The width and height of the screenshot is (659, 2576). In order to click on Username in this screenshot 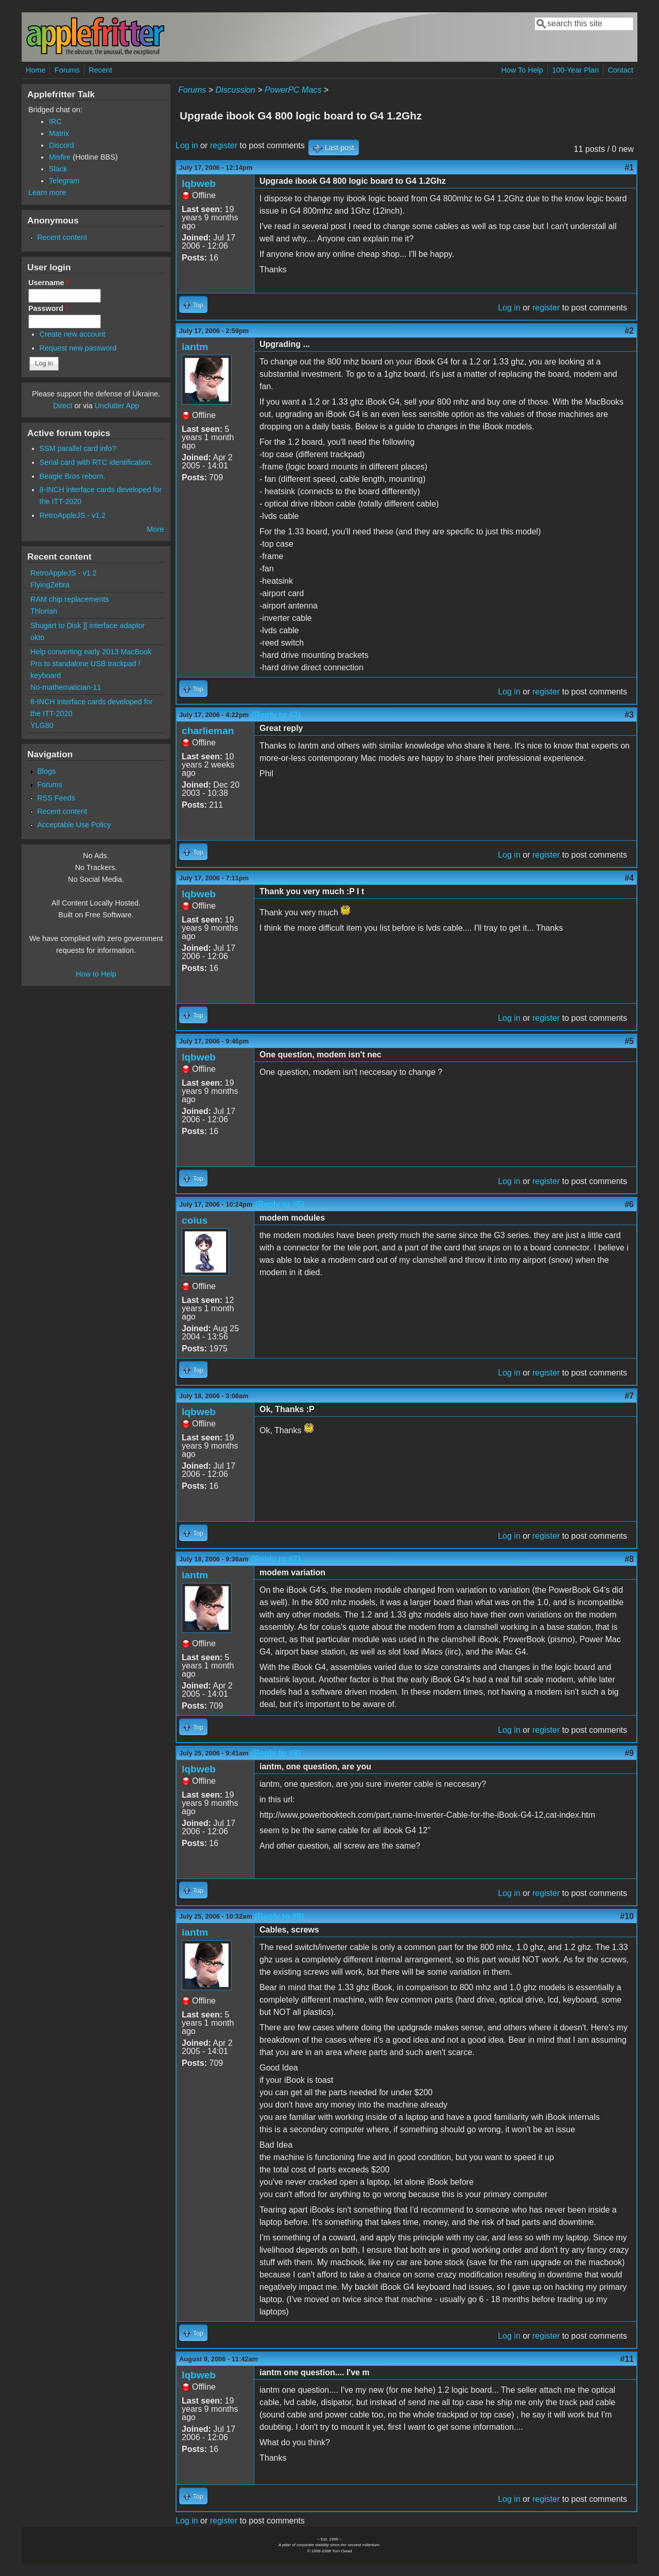, I will do `click(48, 283)`.